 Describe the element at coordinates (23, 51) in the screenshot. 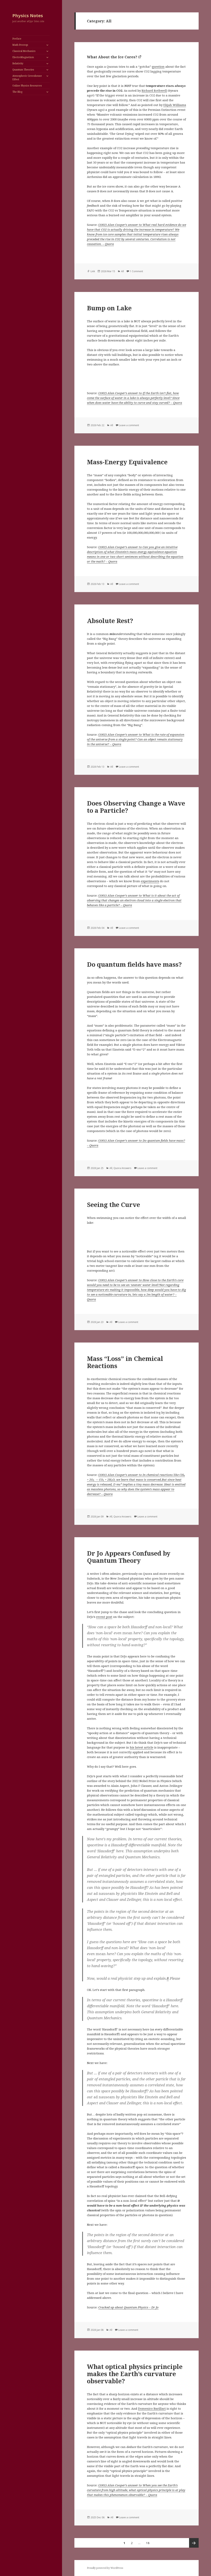

I see `Classical Mechanics` at that location.